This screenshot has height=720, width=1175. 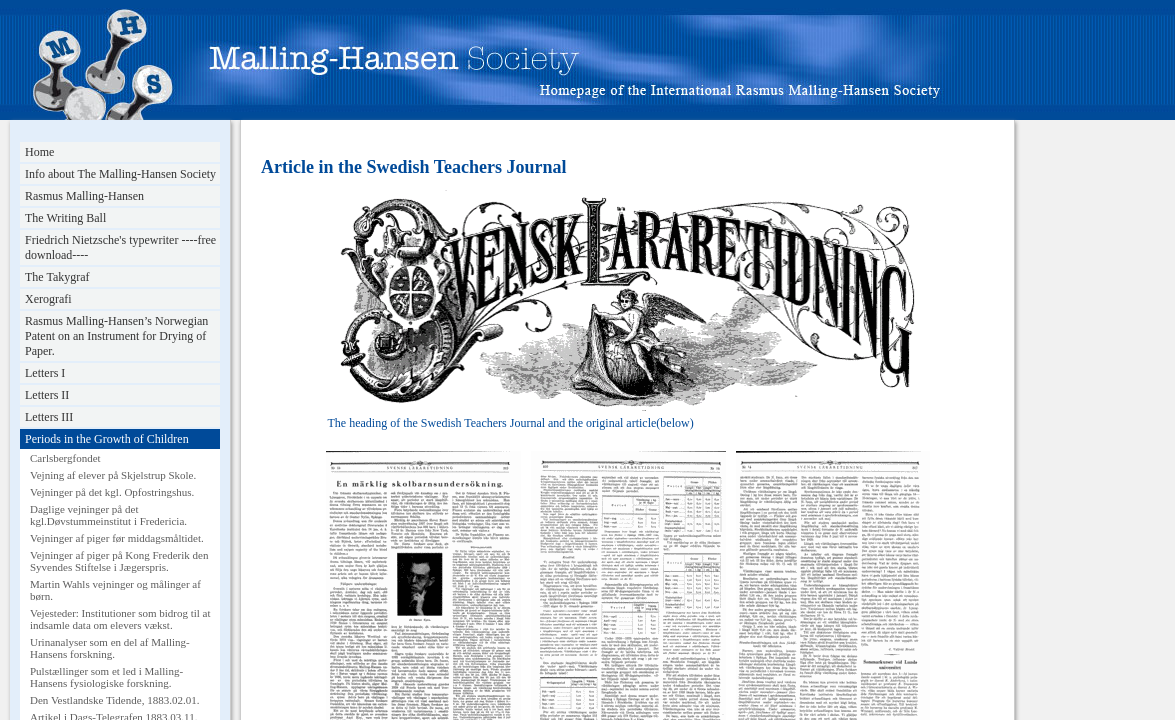 I want to click on Letters III, so click(x=49, y=417).